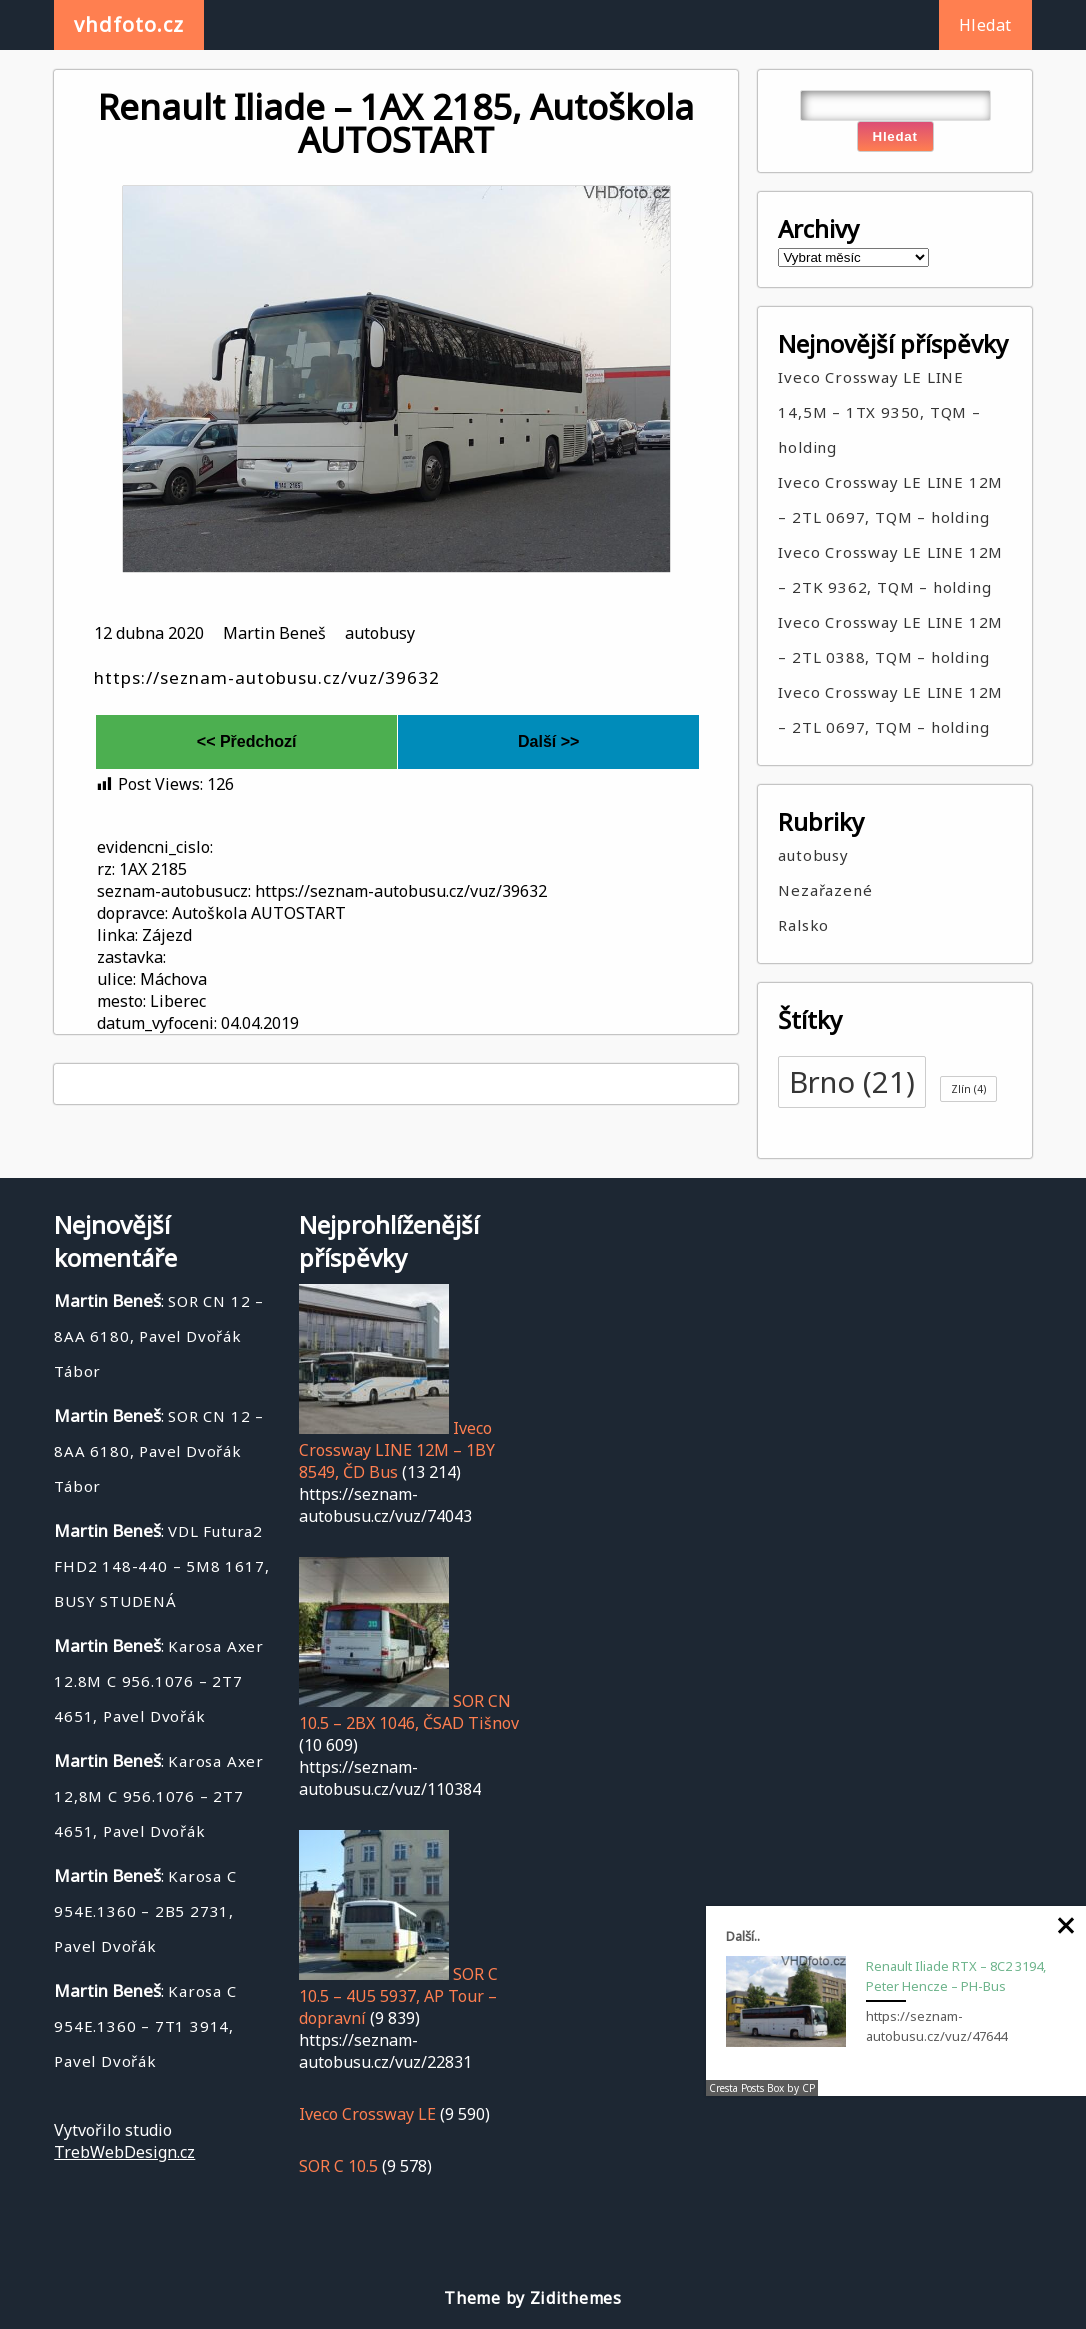 The width and height of the screenshot is (1086, 2329). I want to click on vhdfoto.cz, so click(129, 24).